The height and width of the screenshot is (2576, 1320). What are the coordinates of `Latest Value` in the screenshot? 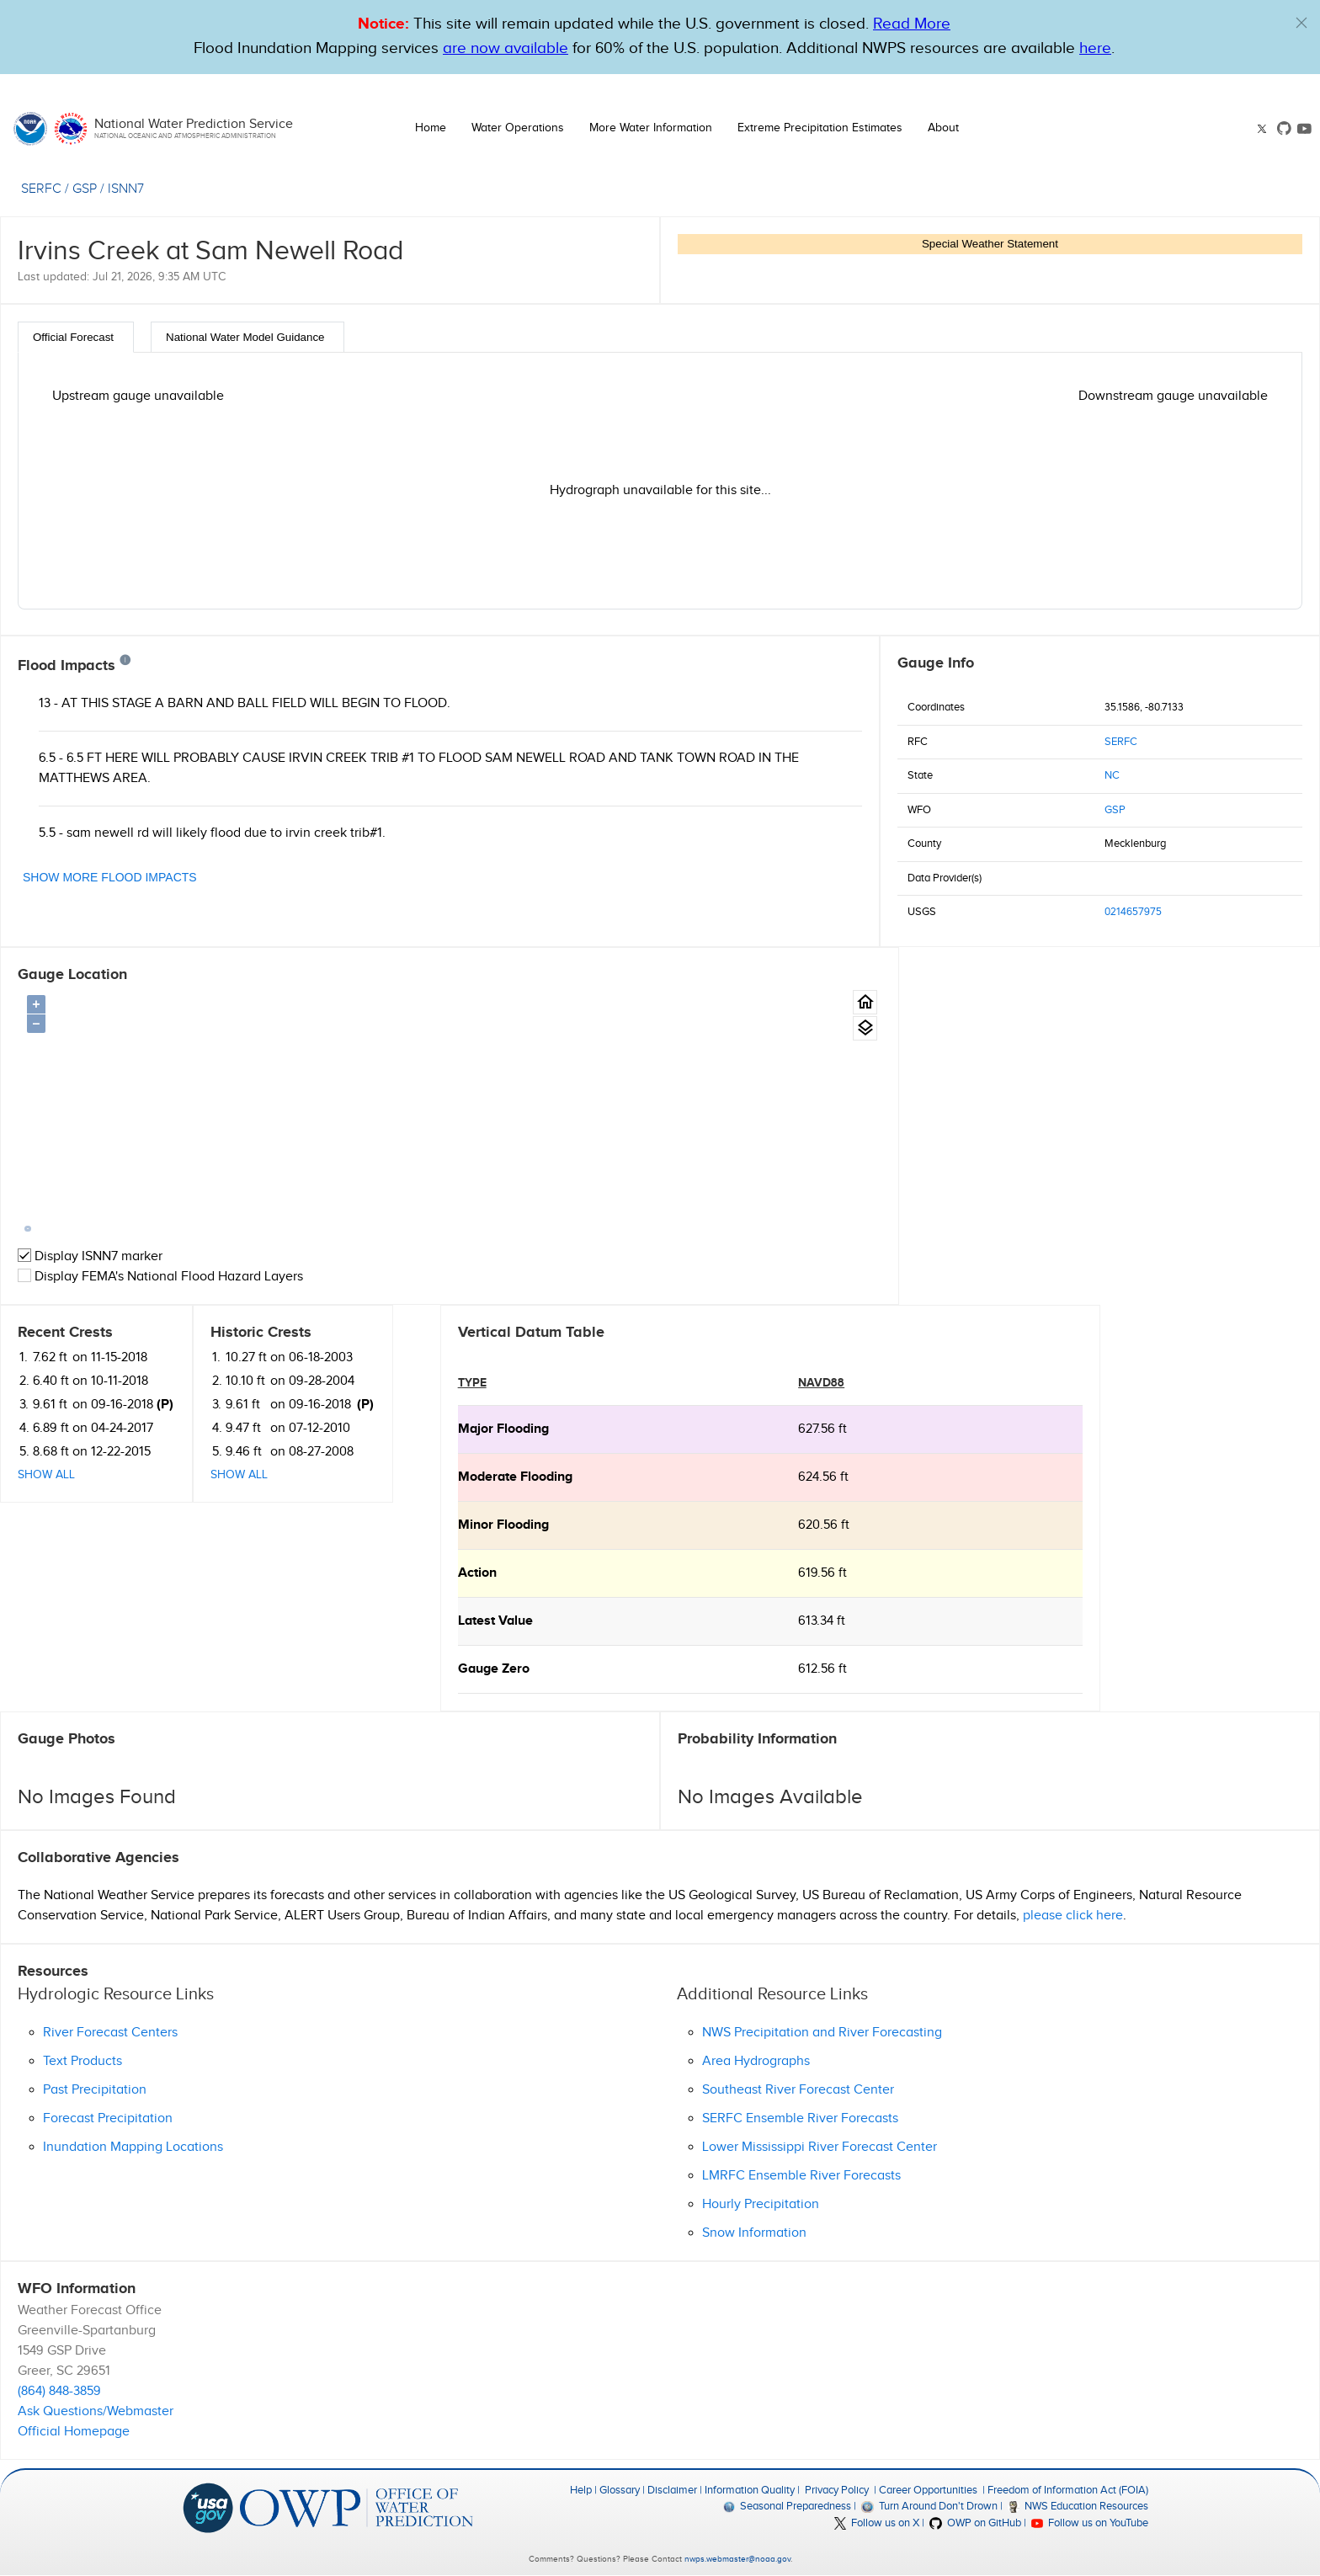 It's located at (55, 1621).